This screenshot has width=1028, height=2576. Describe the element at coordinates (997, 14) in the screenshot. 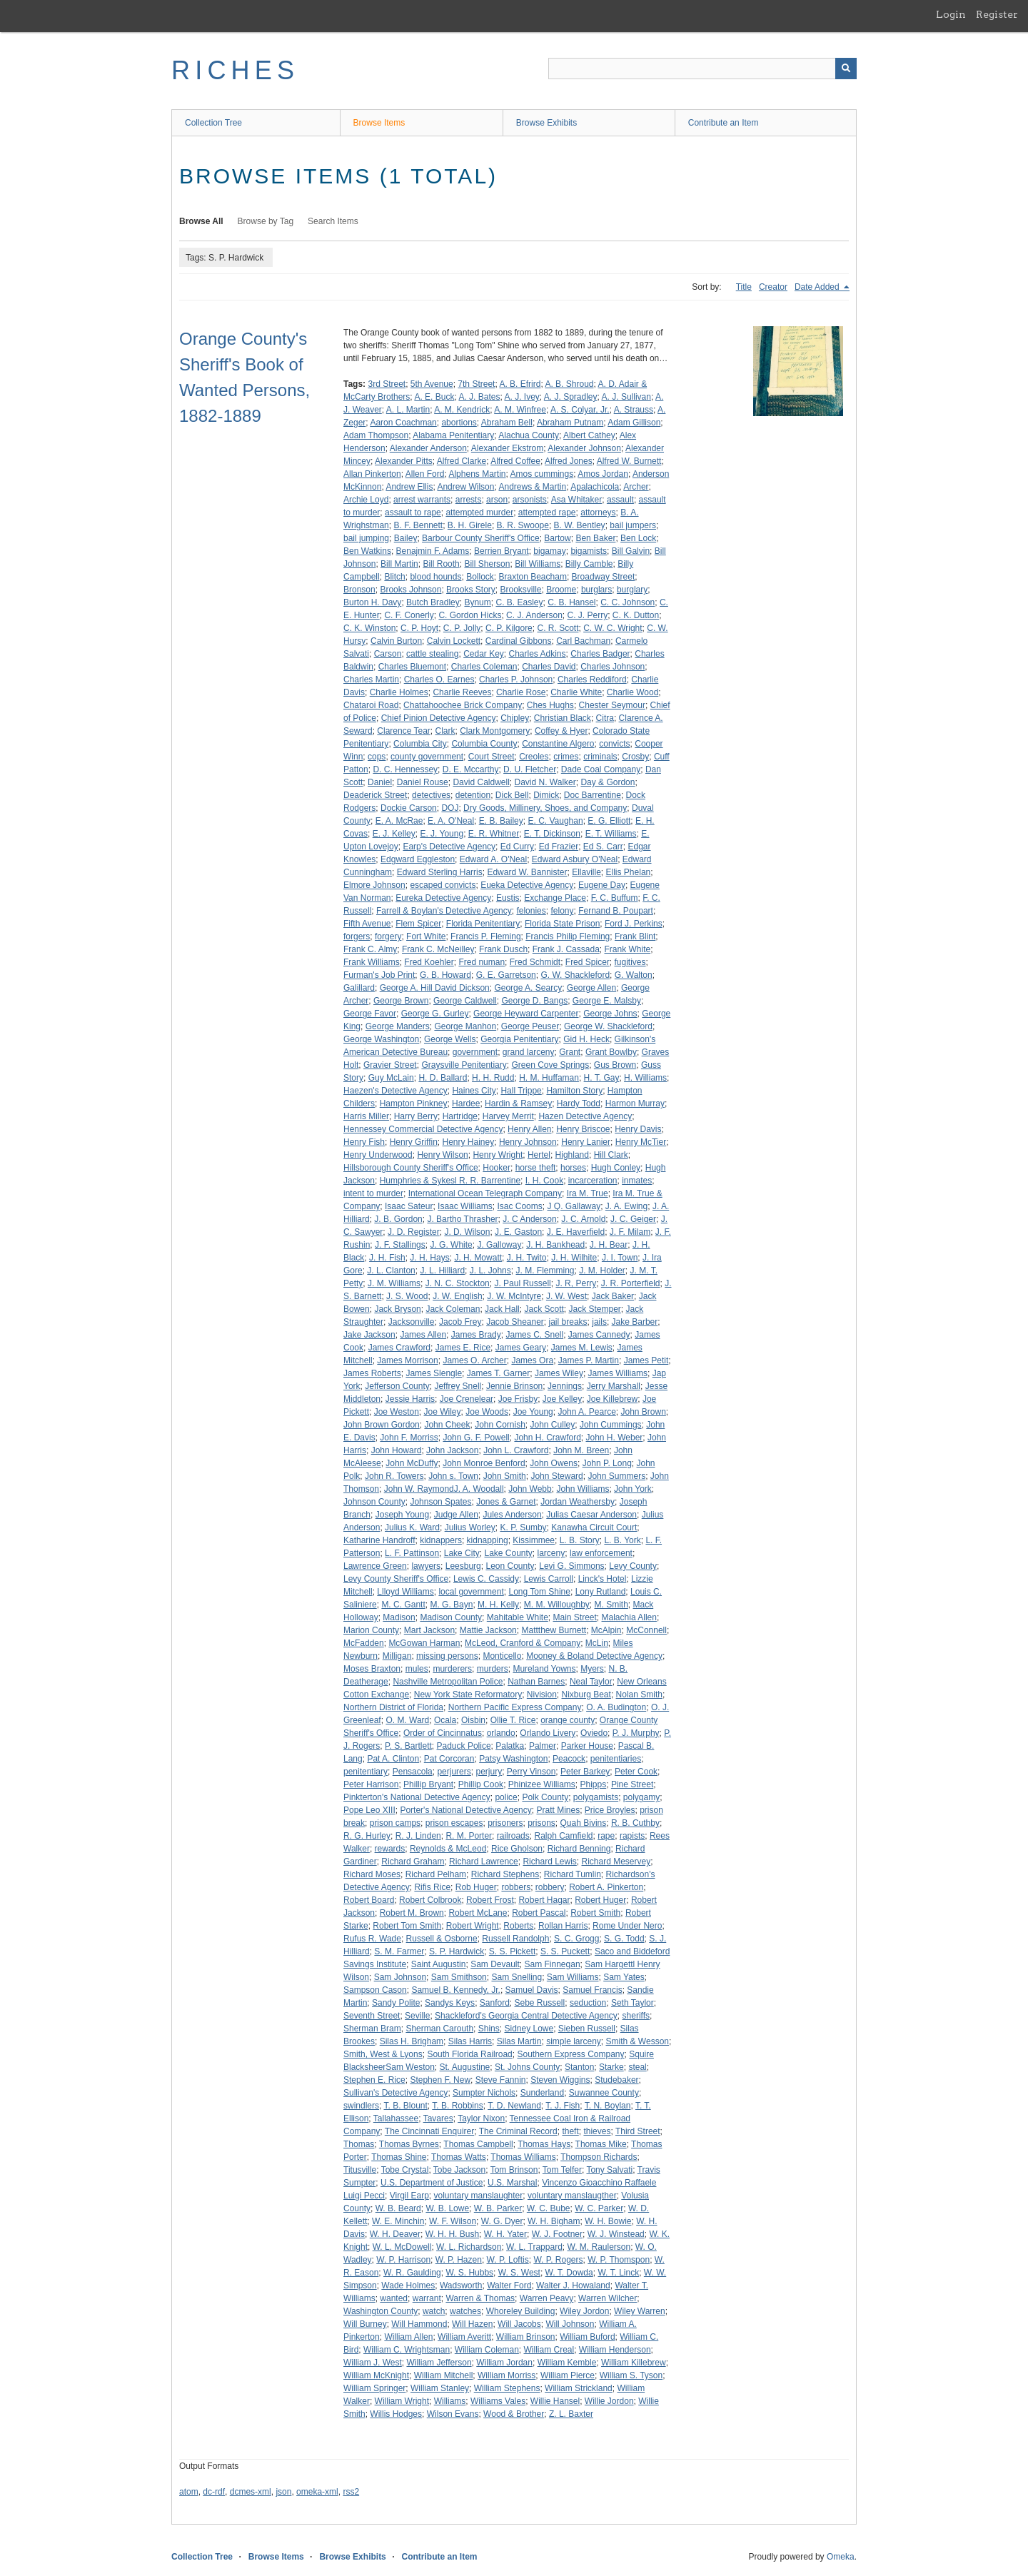

I see `Register` at that location.